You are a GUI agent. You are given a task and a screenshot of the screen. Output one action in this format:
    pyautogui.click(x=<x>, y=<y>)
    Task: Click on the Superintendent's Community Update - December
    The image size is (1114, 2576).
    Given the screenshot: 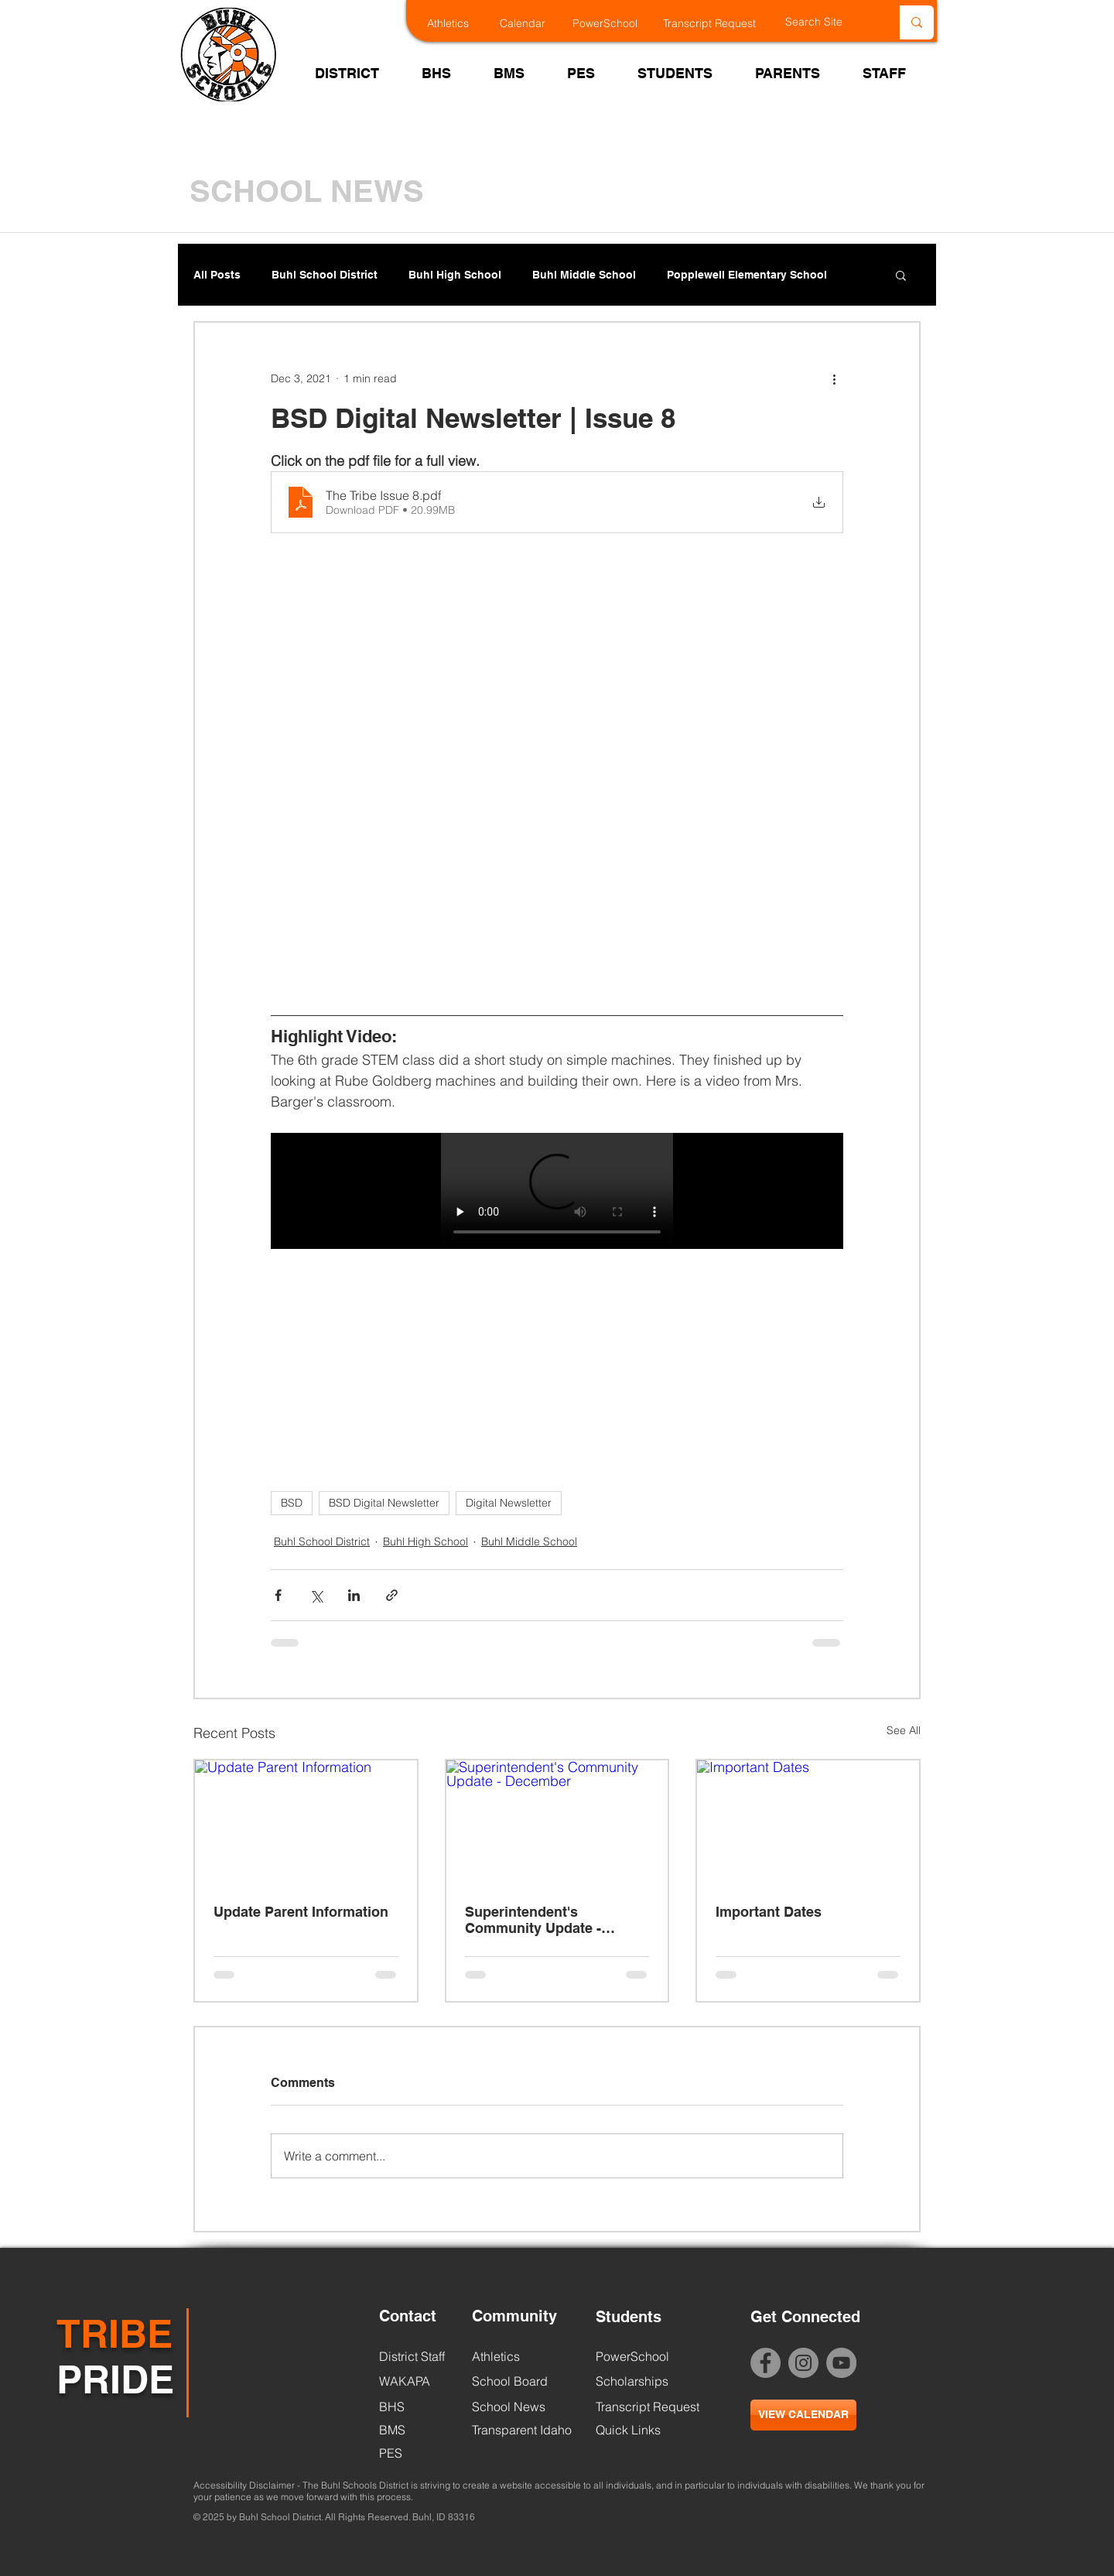 What is the action you would take?
    pyautogui.click(x=533, y=1920)
    